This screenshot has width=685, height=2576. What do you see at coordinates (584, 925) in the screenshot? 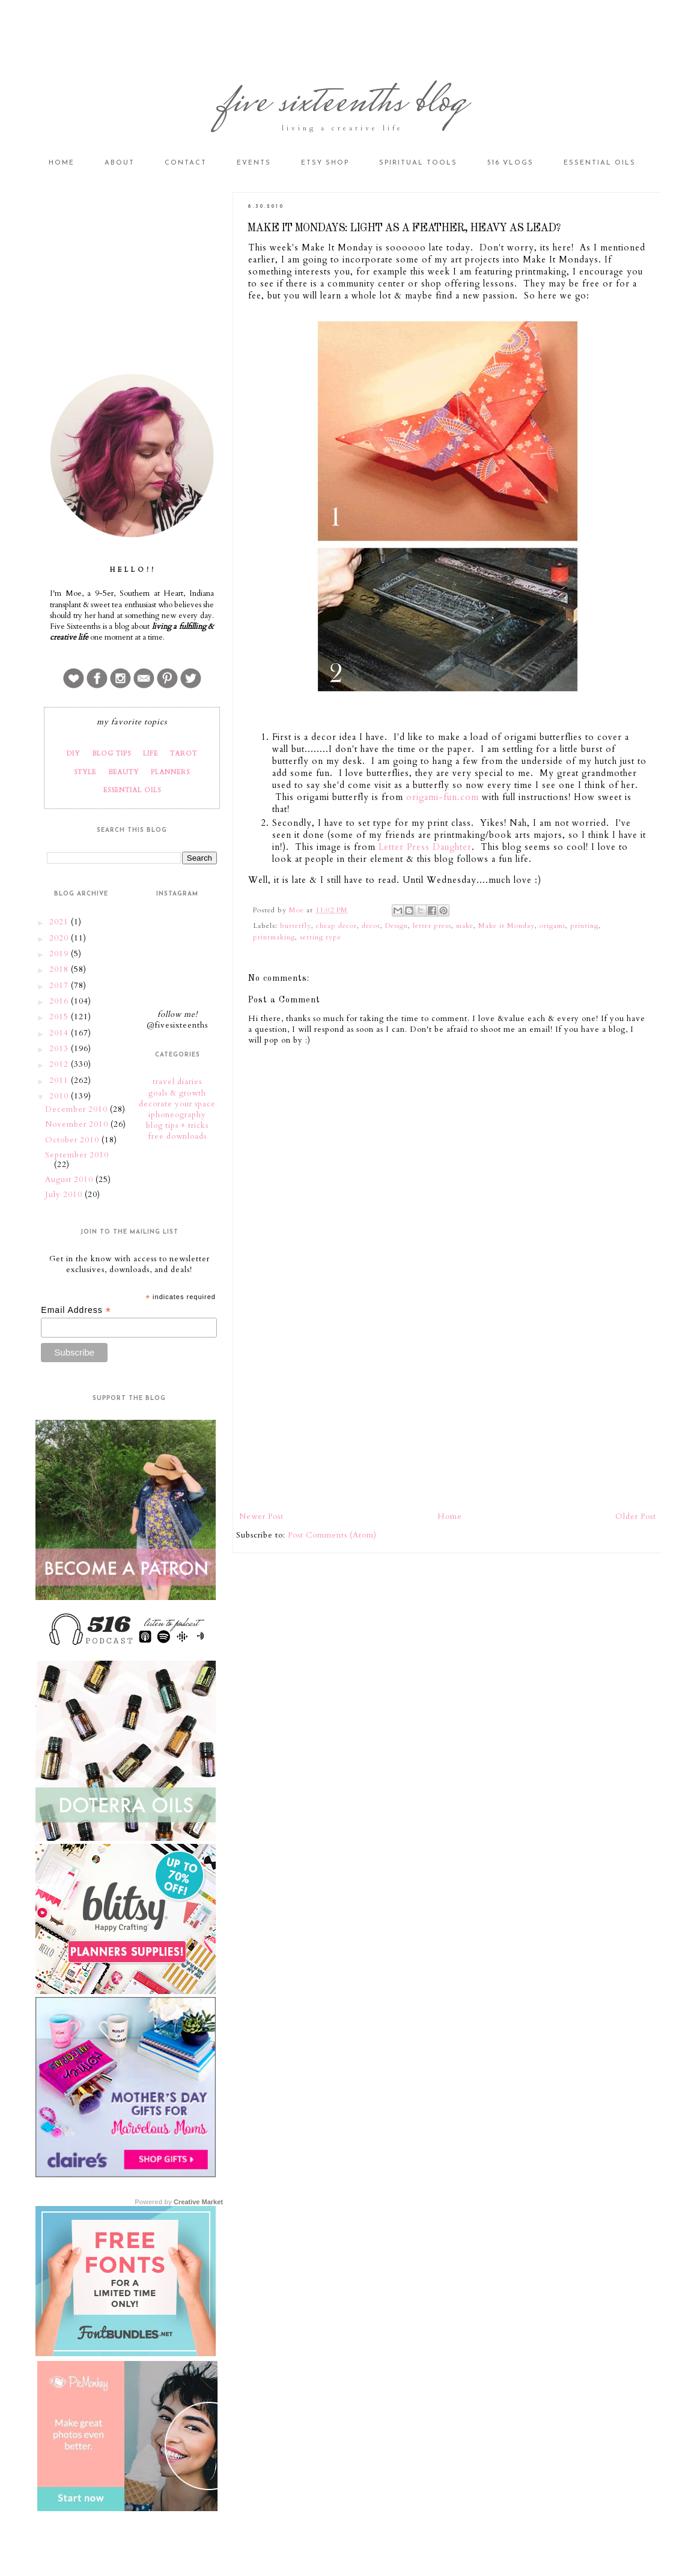
I see `printing` at bounding box center [584, 925].